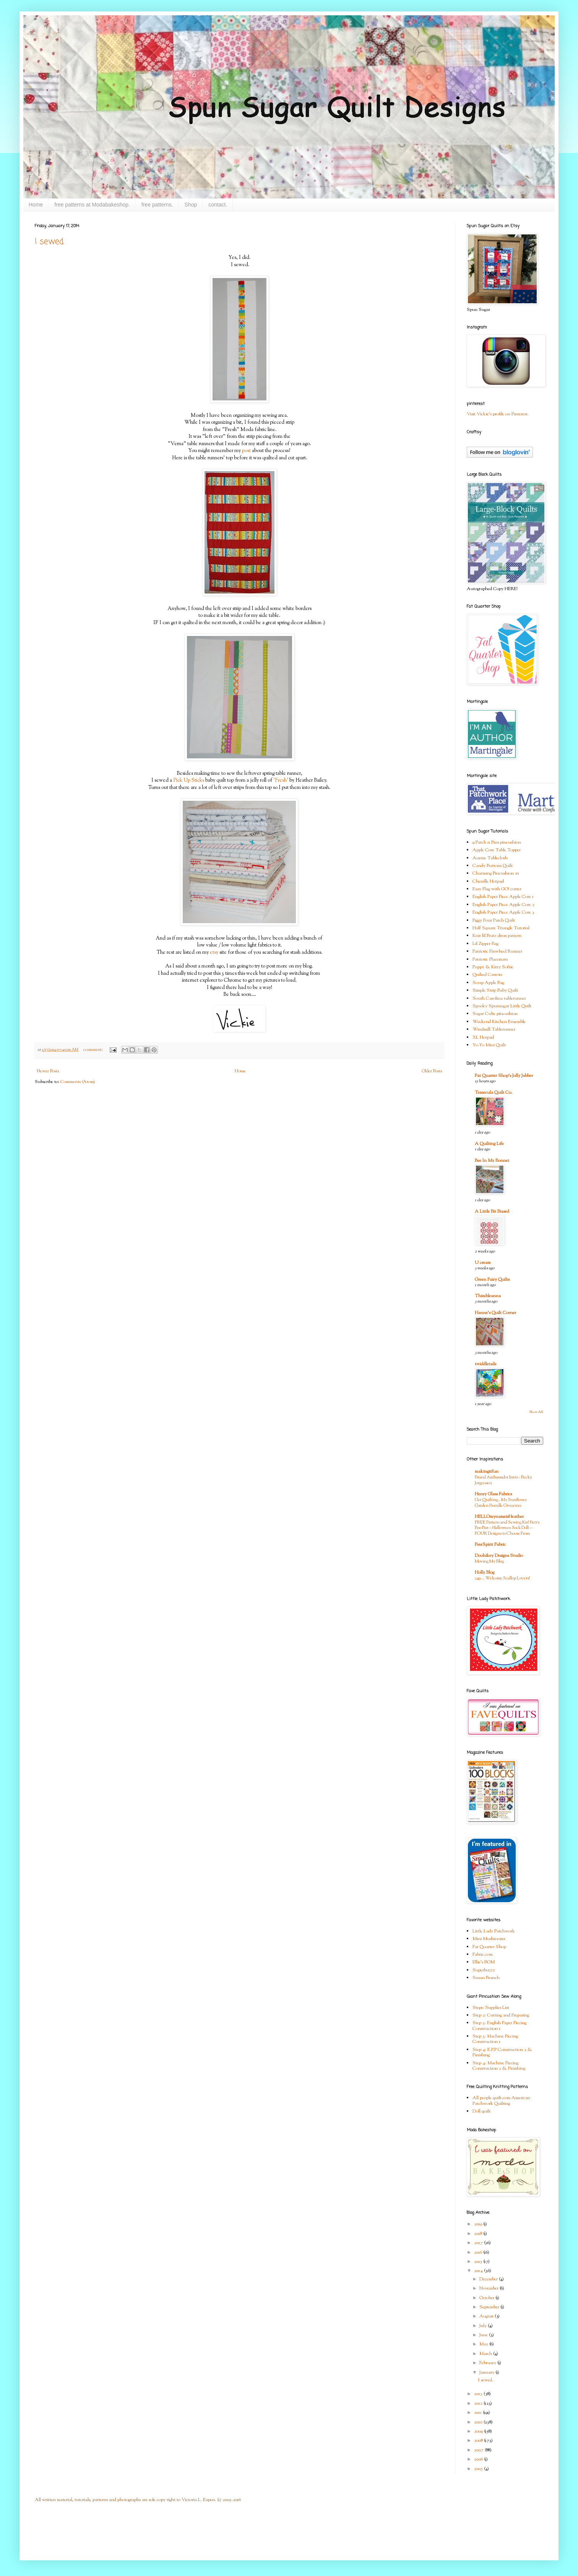  Describe the element at coordinates (484, 2344) in the screenshot. I see `May` at that location.